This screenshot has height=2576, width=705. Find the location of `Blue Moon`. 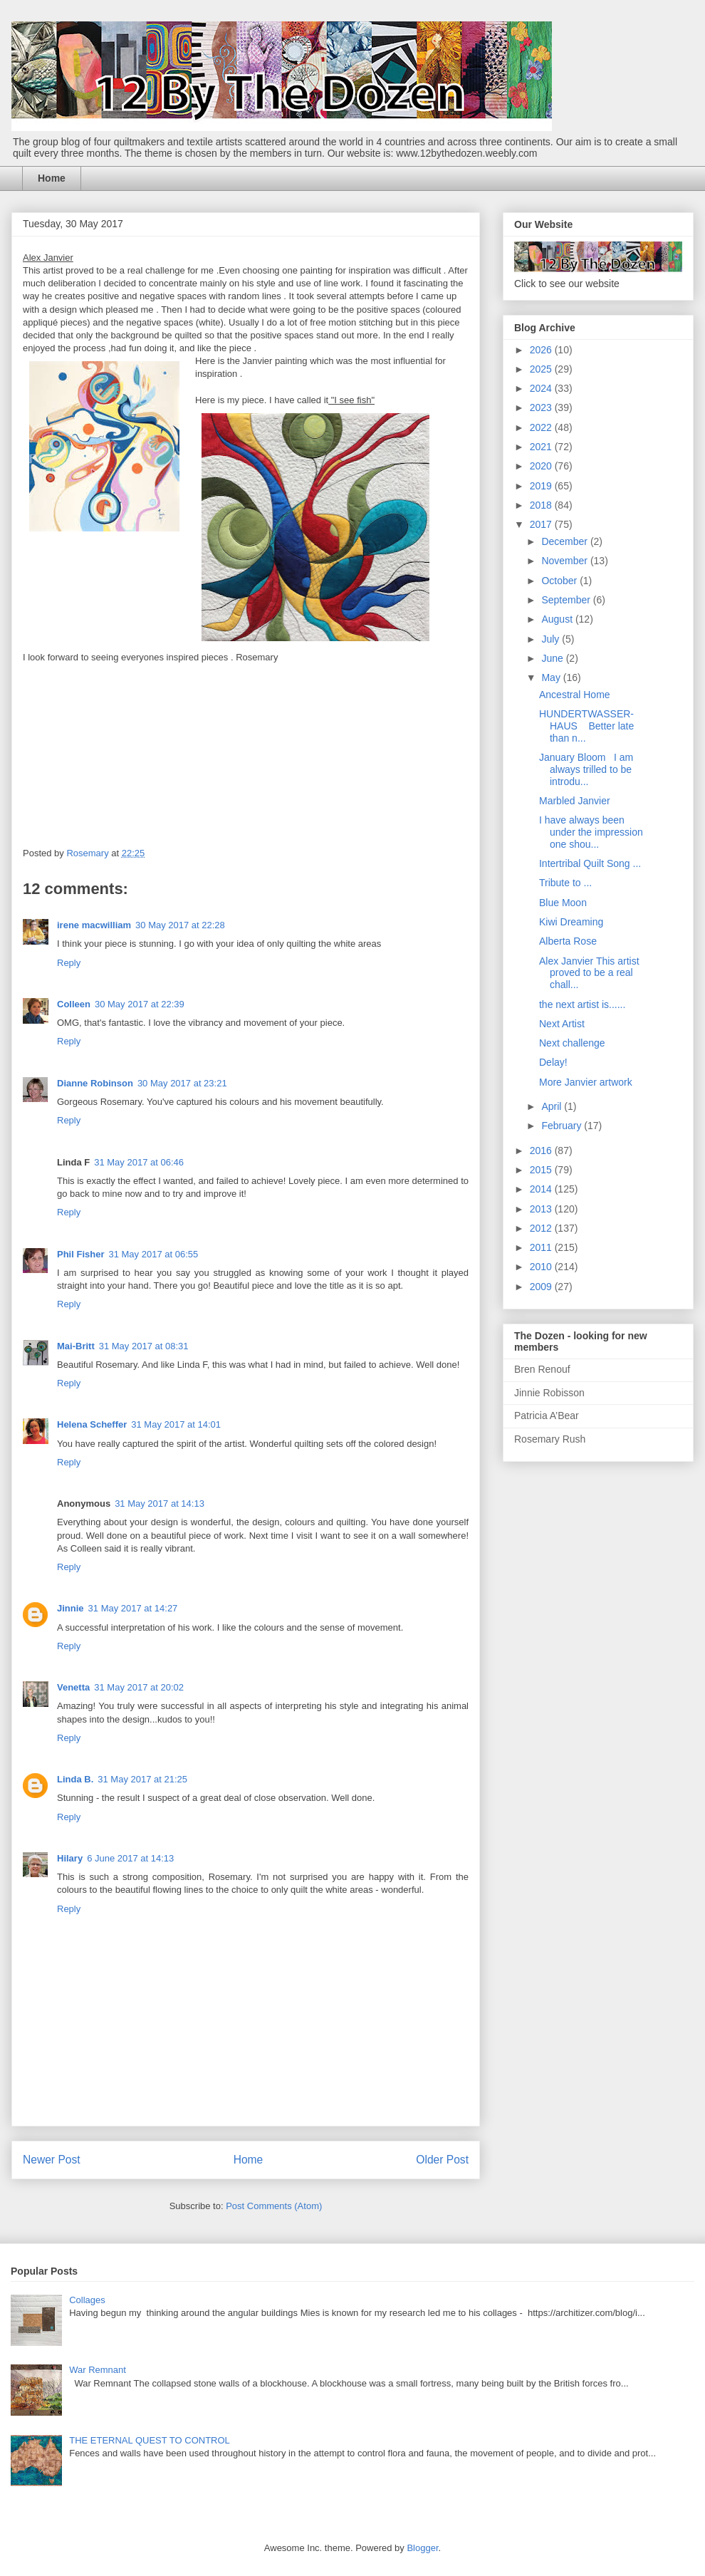

Blue Moon is located at coordinates (563, 902).